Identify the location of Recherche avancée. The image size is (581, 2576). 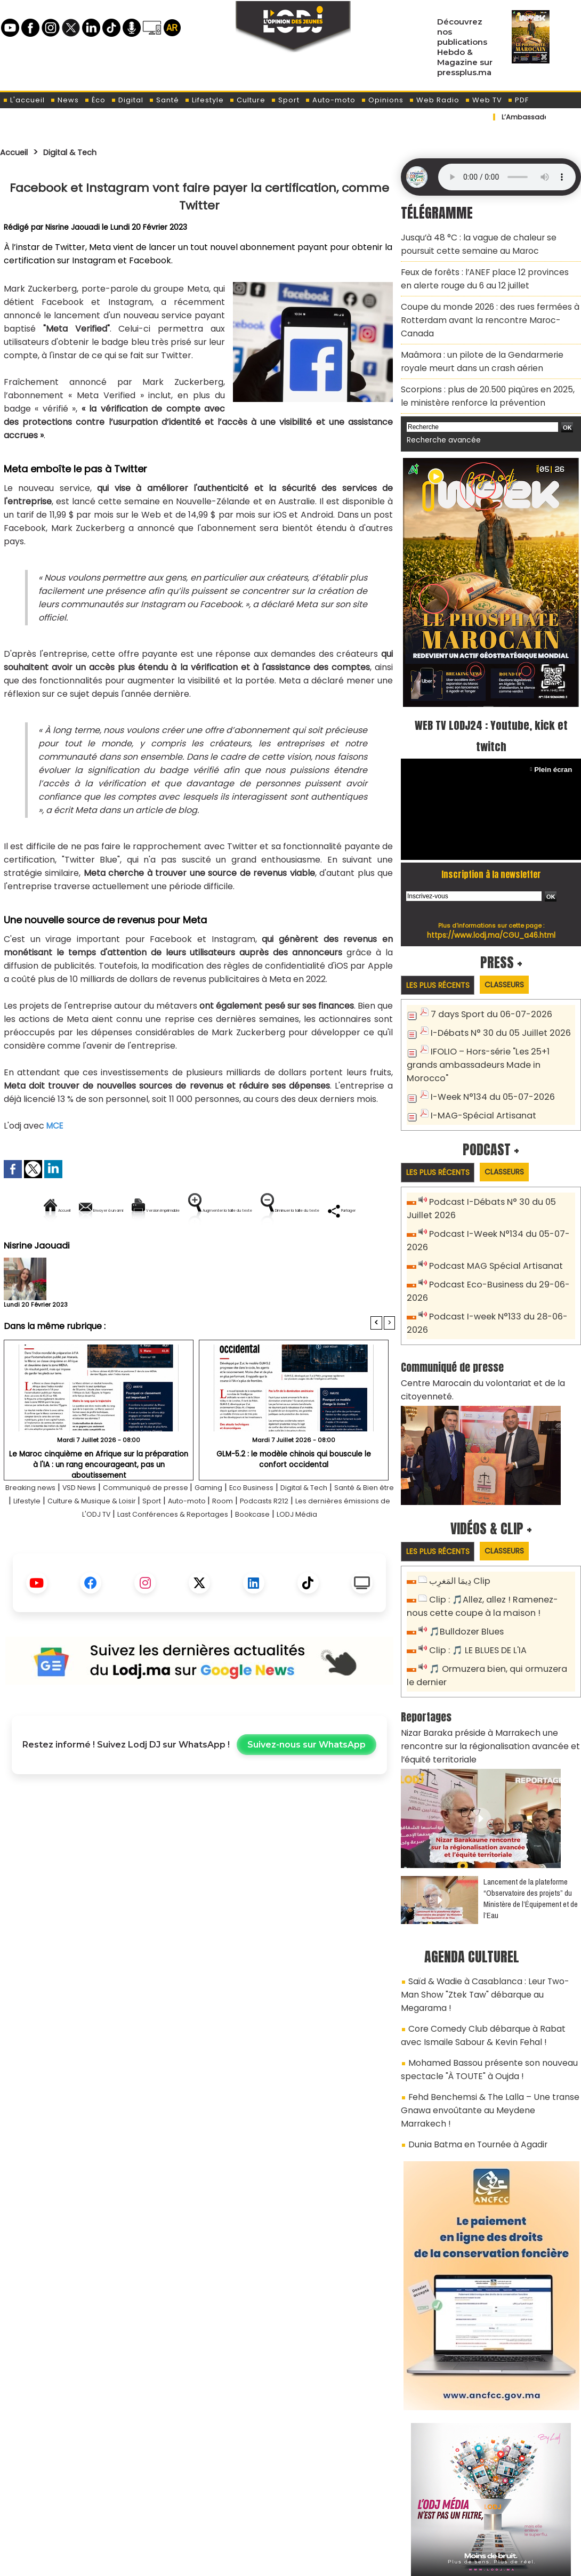
(439, 404).